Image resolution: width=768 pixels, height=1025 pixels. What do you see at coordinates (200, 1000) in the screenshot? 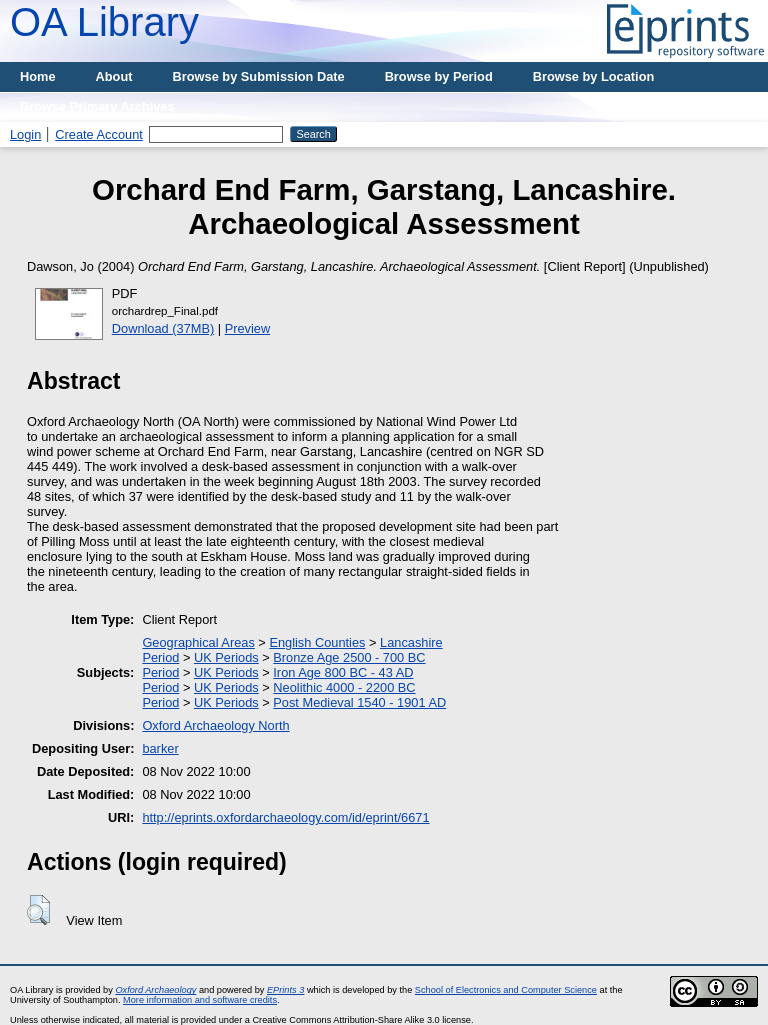
I see `More information and software credits` at bounding box center [200, 1000].